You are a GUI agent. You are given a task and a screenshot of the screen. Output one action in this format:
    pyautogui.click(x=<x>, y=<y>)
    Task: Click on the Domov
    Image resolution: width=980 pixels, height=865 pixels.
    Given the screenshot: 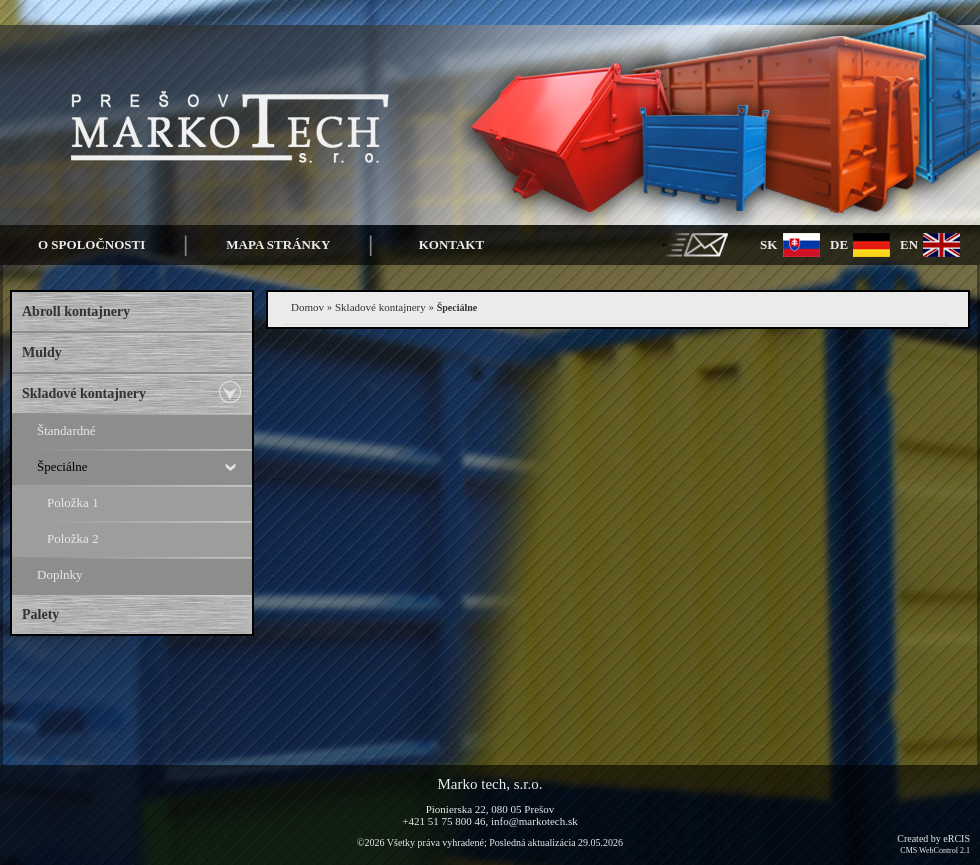 What is the action you would take?
    pyautogui.click(x=307, y=307)
    